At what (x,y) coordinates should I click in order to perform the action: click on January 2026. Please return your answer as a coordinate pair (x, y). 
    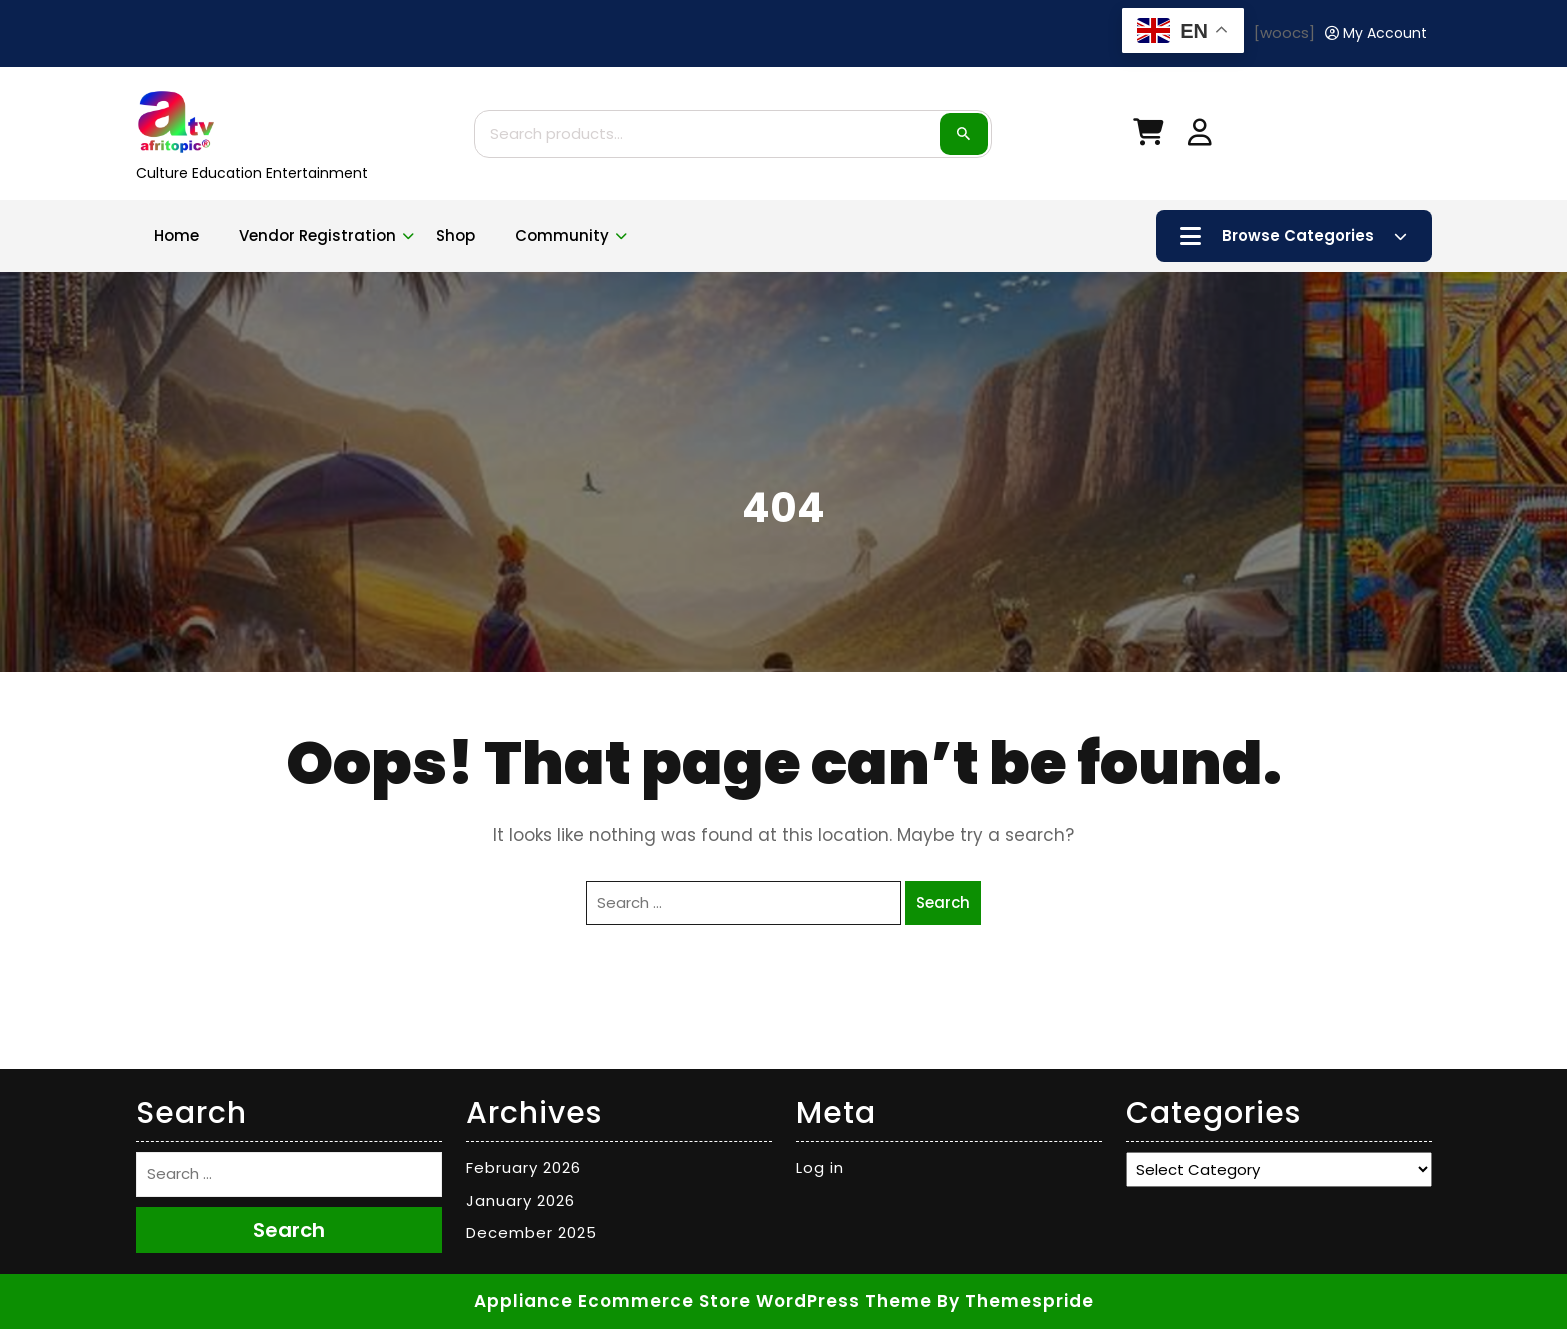
    Looking at the image, I should click on (520, 1200).